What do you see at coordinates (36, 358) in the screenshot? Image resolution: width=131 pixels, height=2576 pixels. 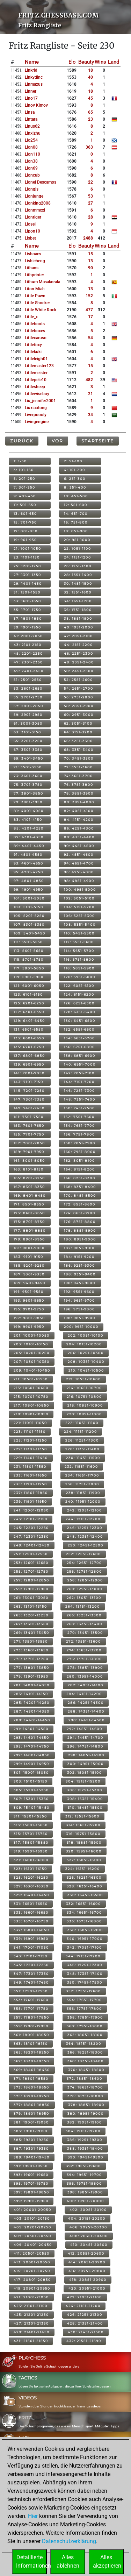 I see `littleleigh01` at bounding box center [36, 358].